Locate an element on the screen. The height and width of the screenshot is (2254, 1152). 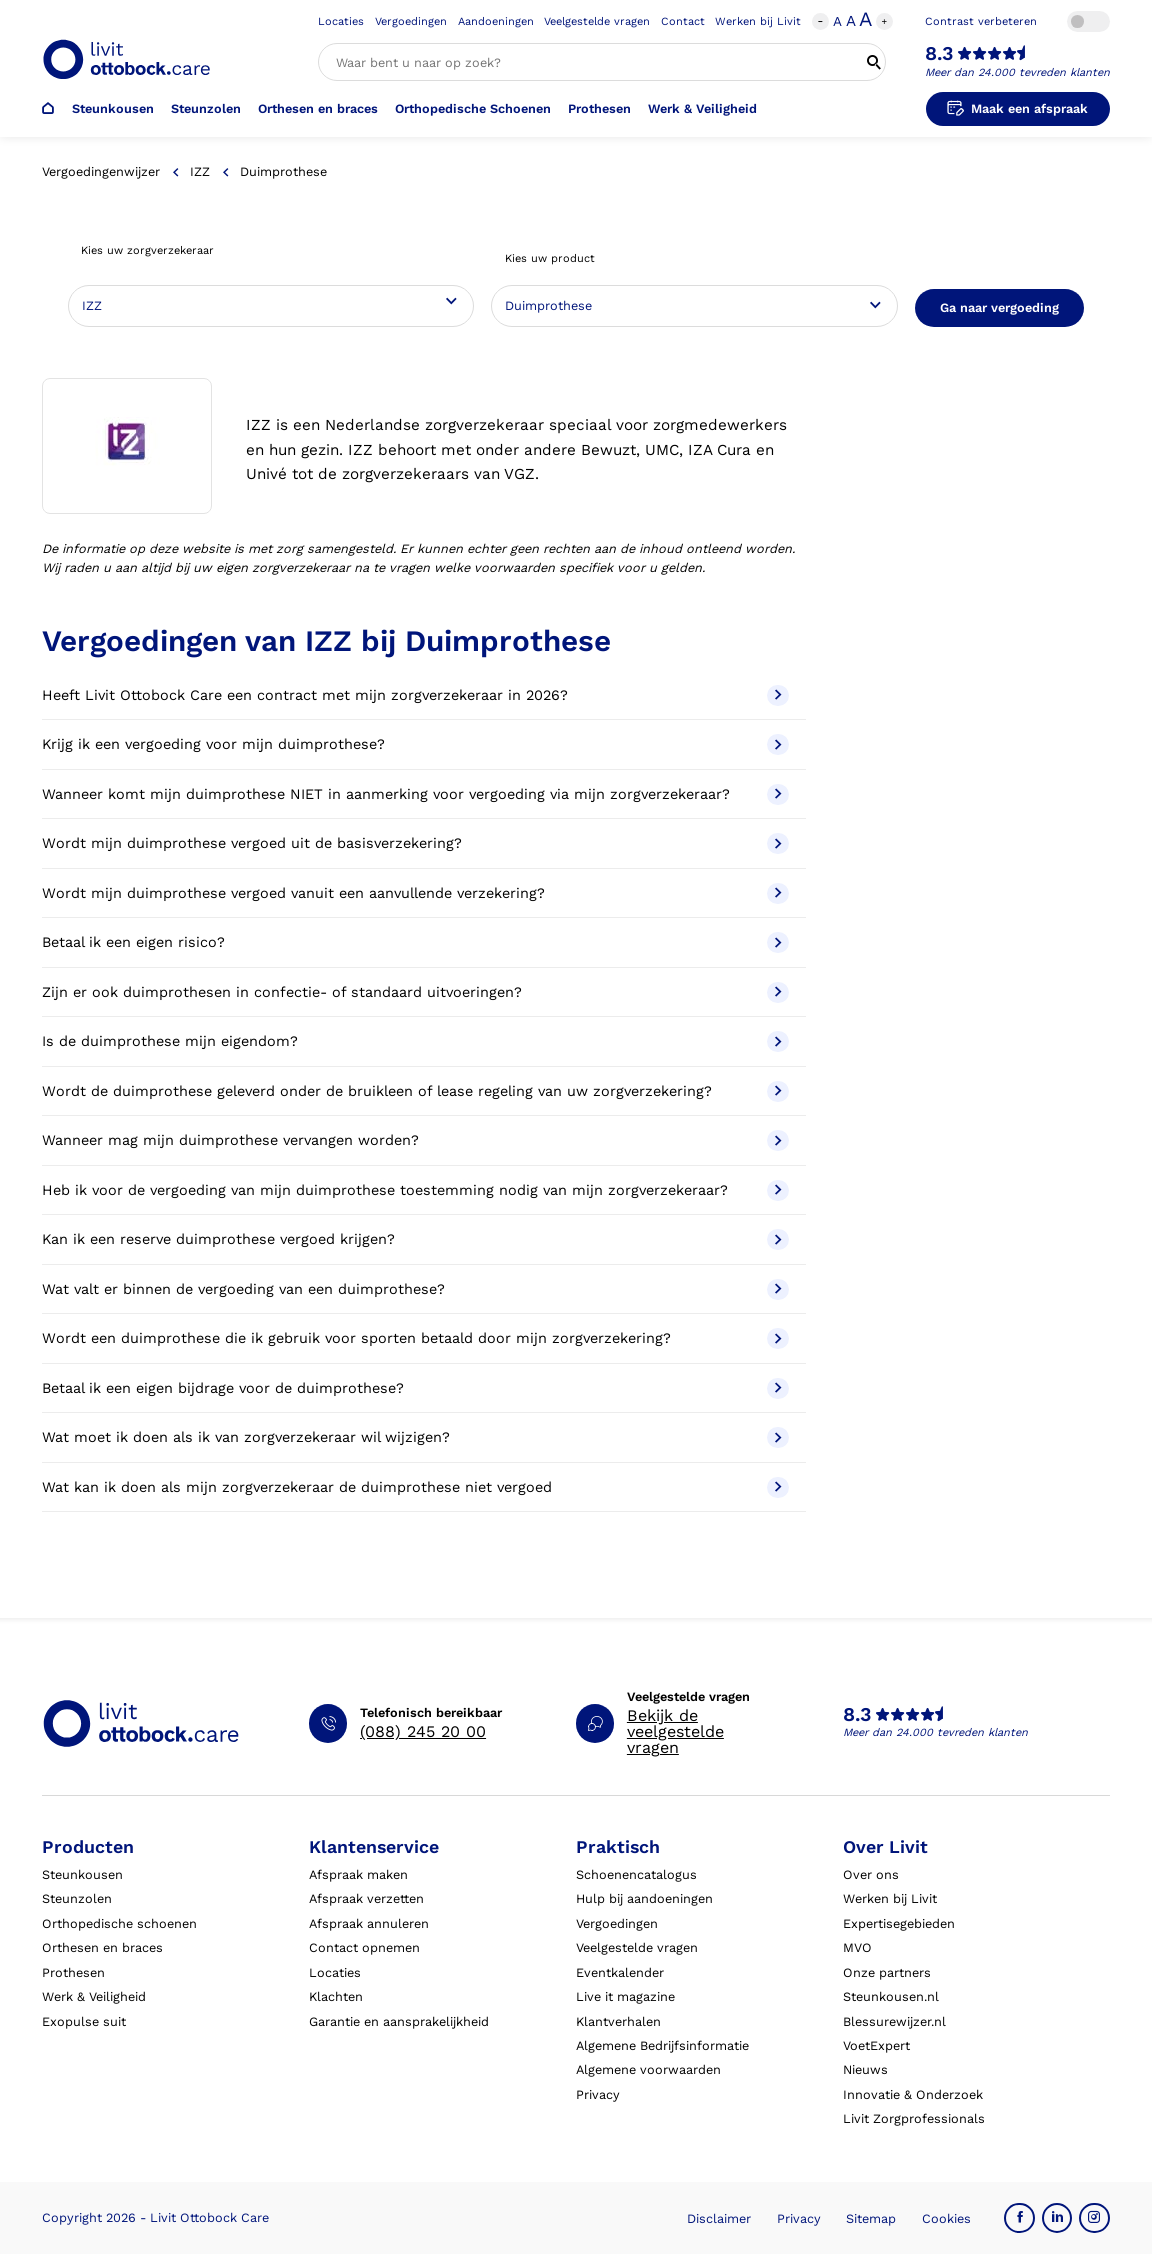
Nieuws is located at coordinates (865, 2069).